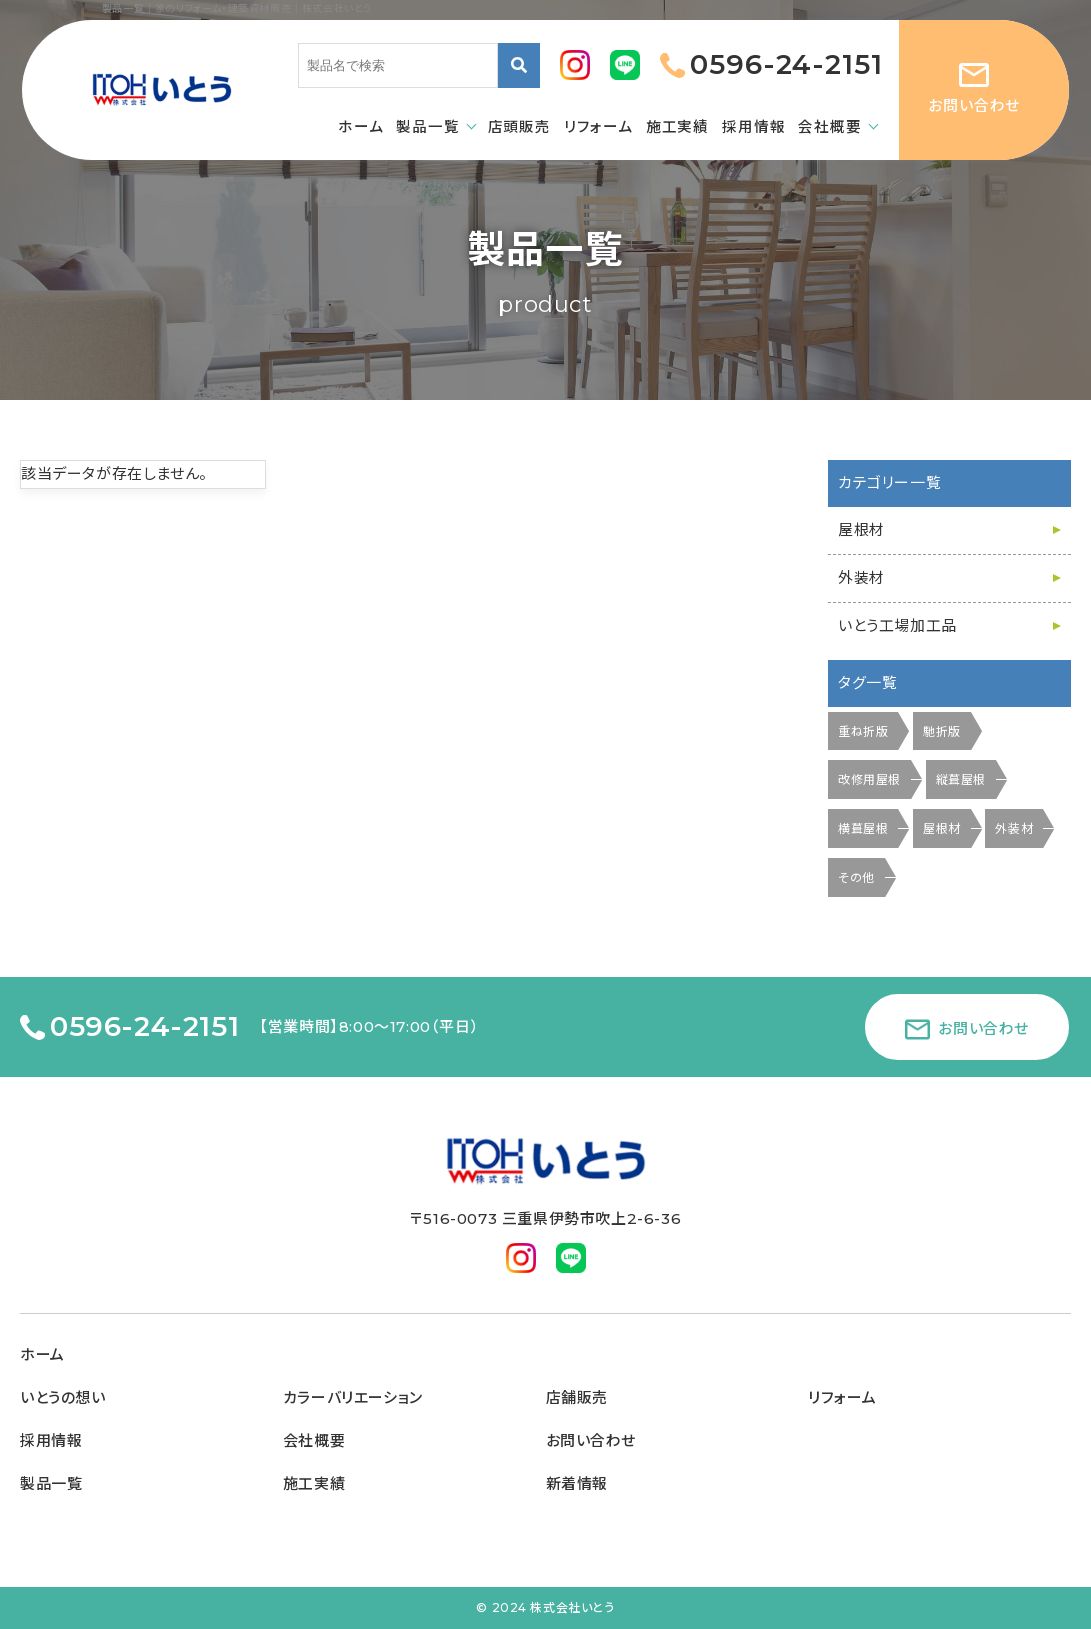 This screenshot has width=1091, height=1629. What do you see at coordinates (314, 1484) in the screenshot?
I see `施工実績` at bounding box center [314, 1484].